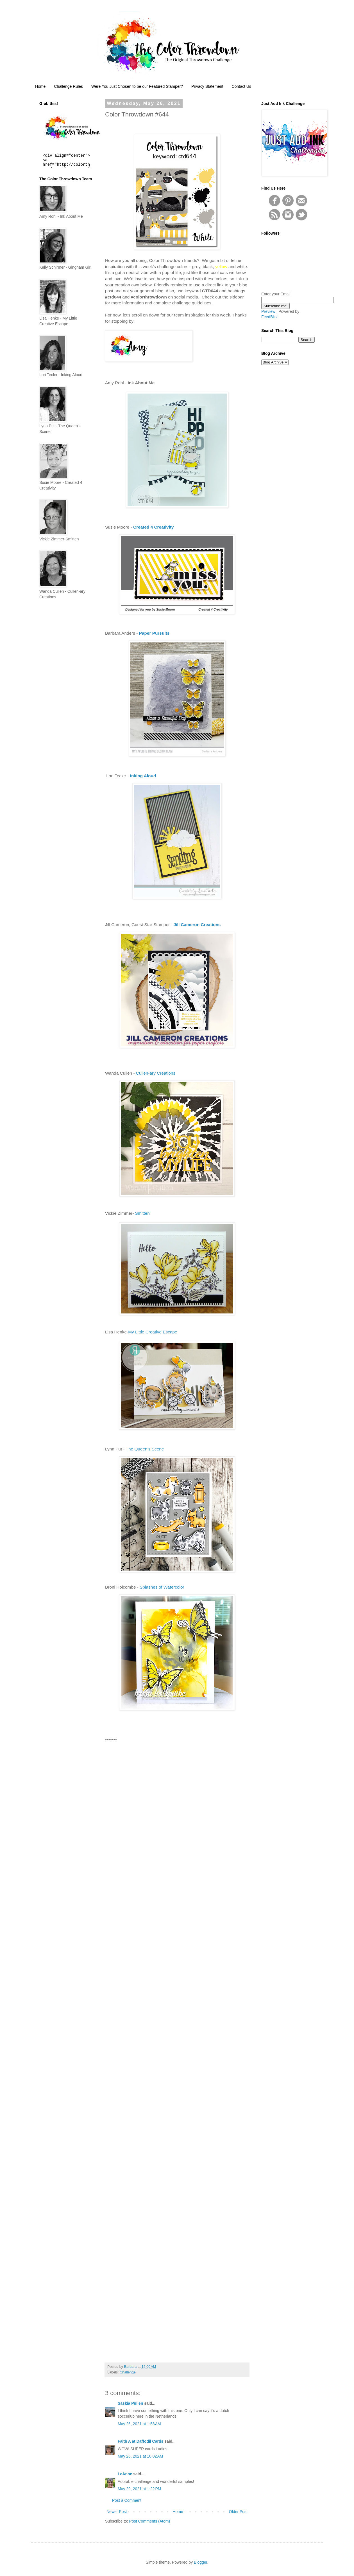  I want to click on Home, so click(40, 86).